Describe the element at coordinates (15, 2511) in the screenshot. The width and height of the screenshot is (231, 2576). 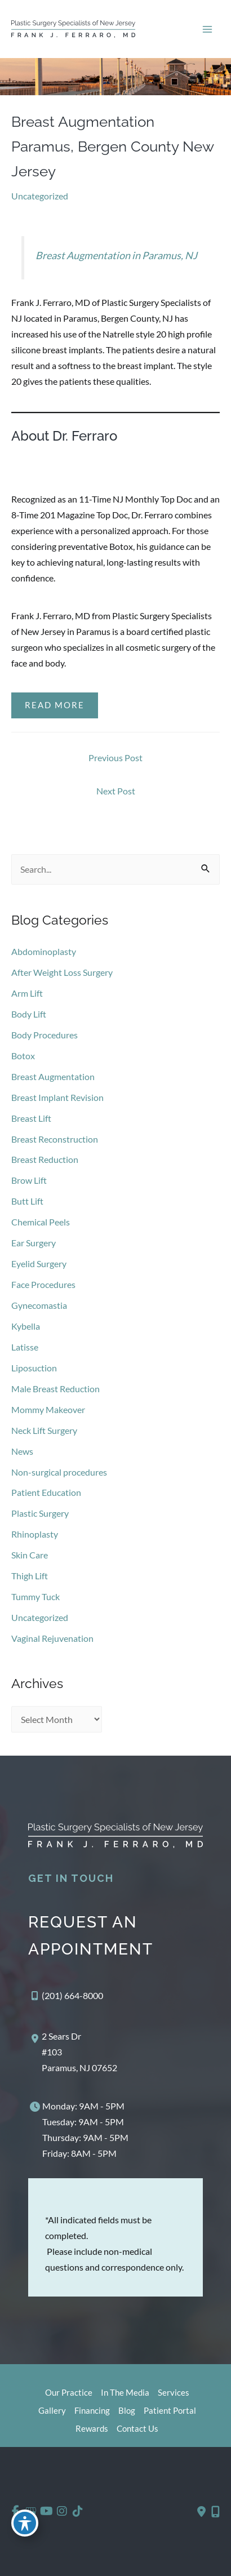
I see `[view our facebook profile]` at that location.